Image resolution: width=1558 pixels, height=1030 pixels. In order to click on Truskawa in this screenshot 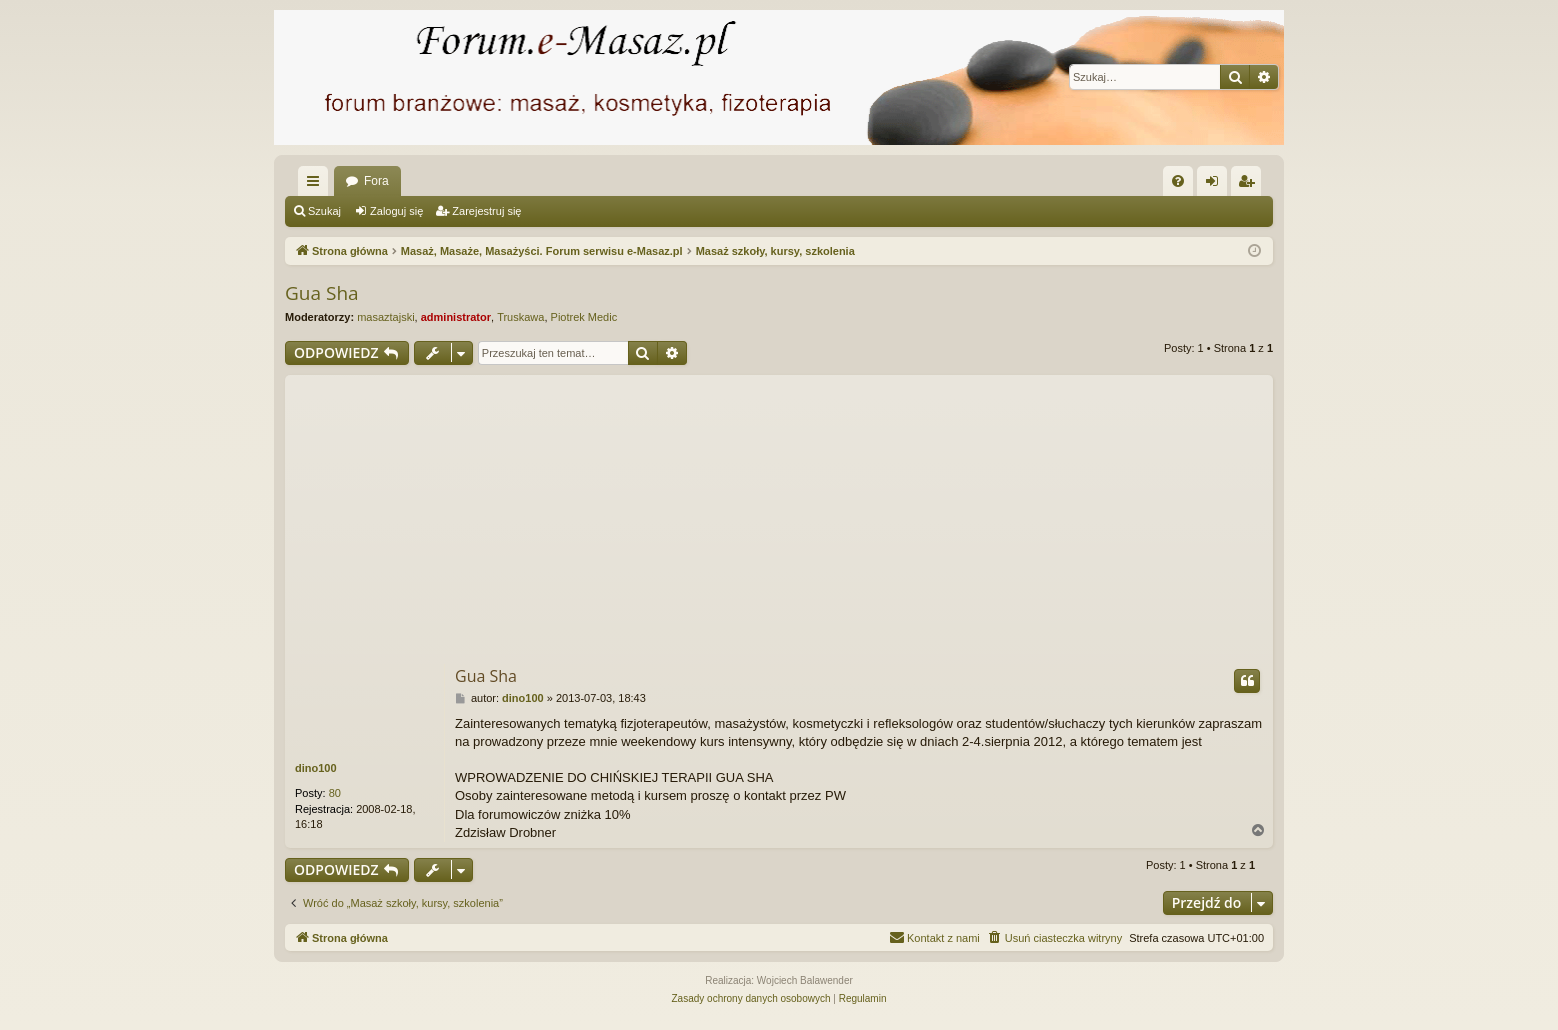, I will do `click(520, 317)`.